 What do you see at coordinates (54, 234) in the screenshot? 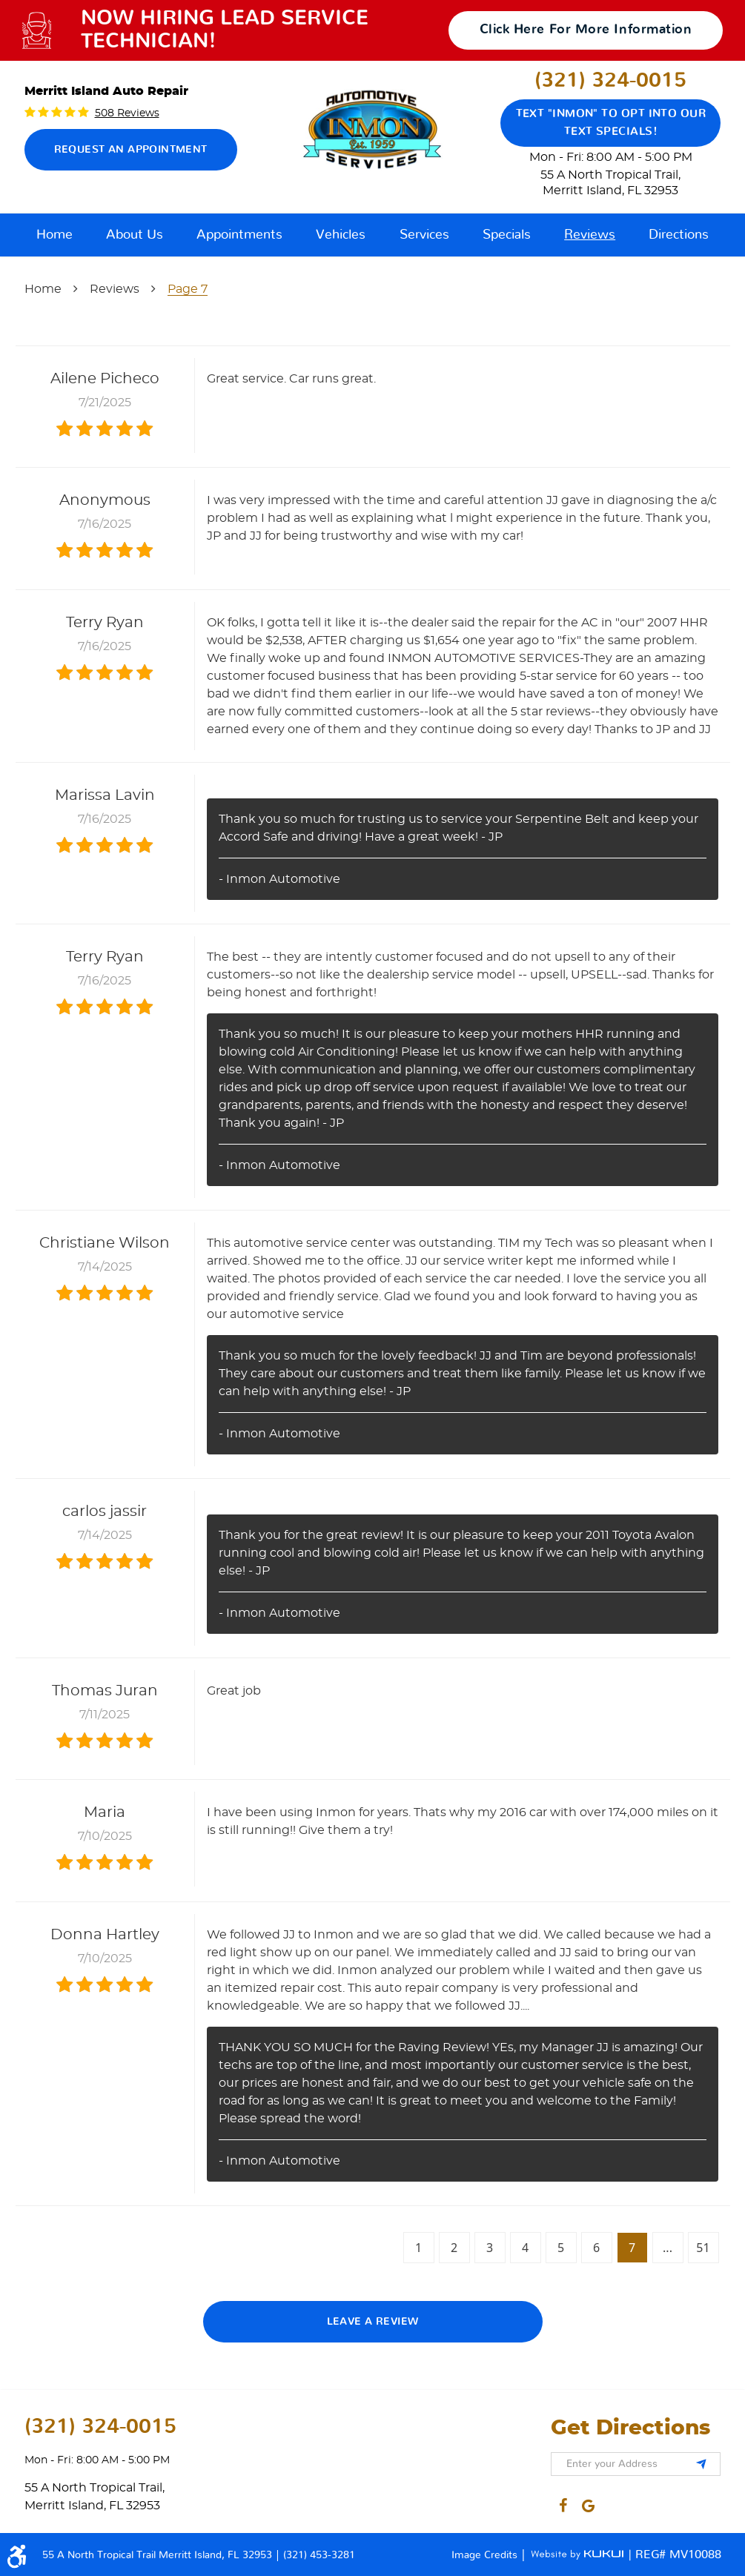
I see `[menuitem]` at bounding box center [54, 234].